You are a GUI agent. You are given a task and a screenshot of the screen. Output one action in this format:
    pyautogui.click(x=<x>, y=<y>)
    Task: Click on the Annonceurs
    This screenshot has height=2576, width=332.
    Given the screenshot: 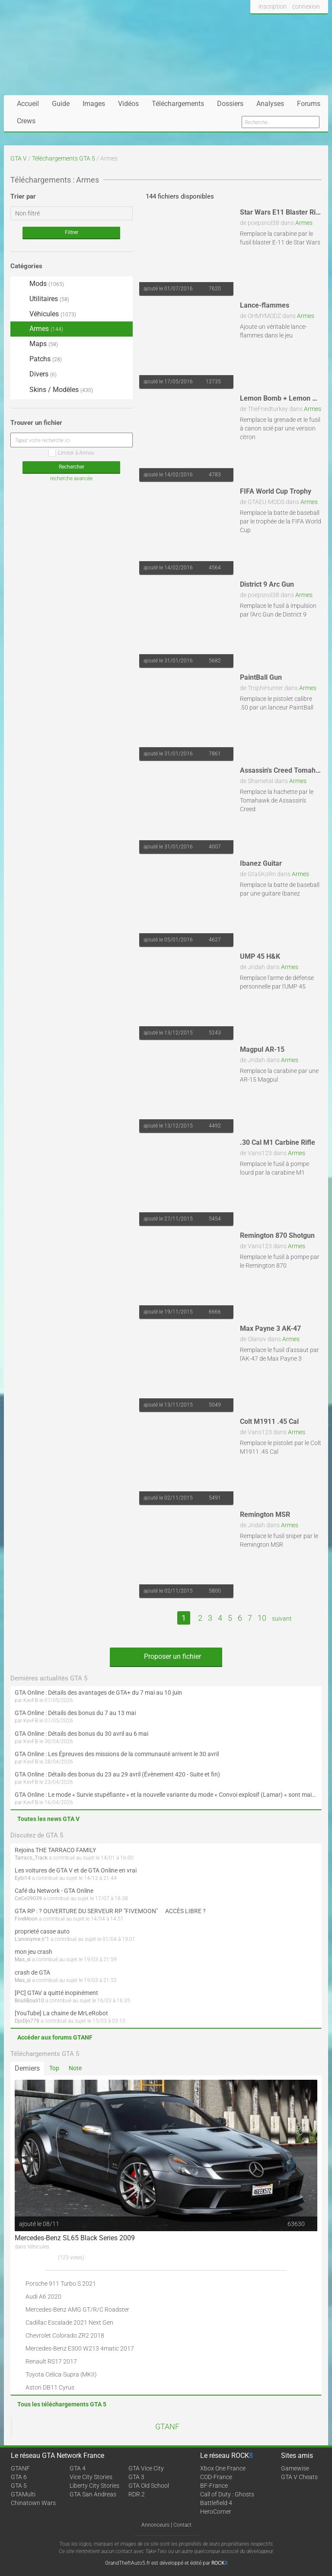 What is the action you would take?
    pyautogui.click(x=155, y=2525)
    